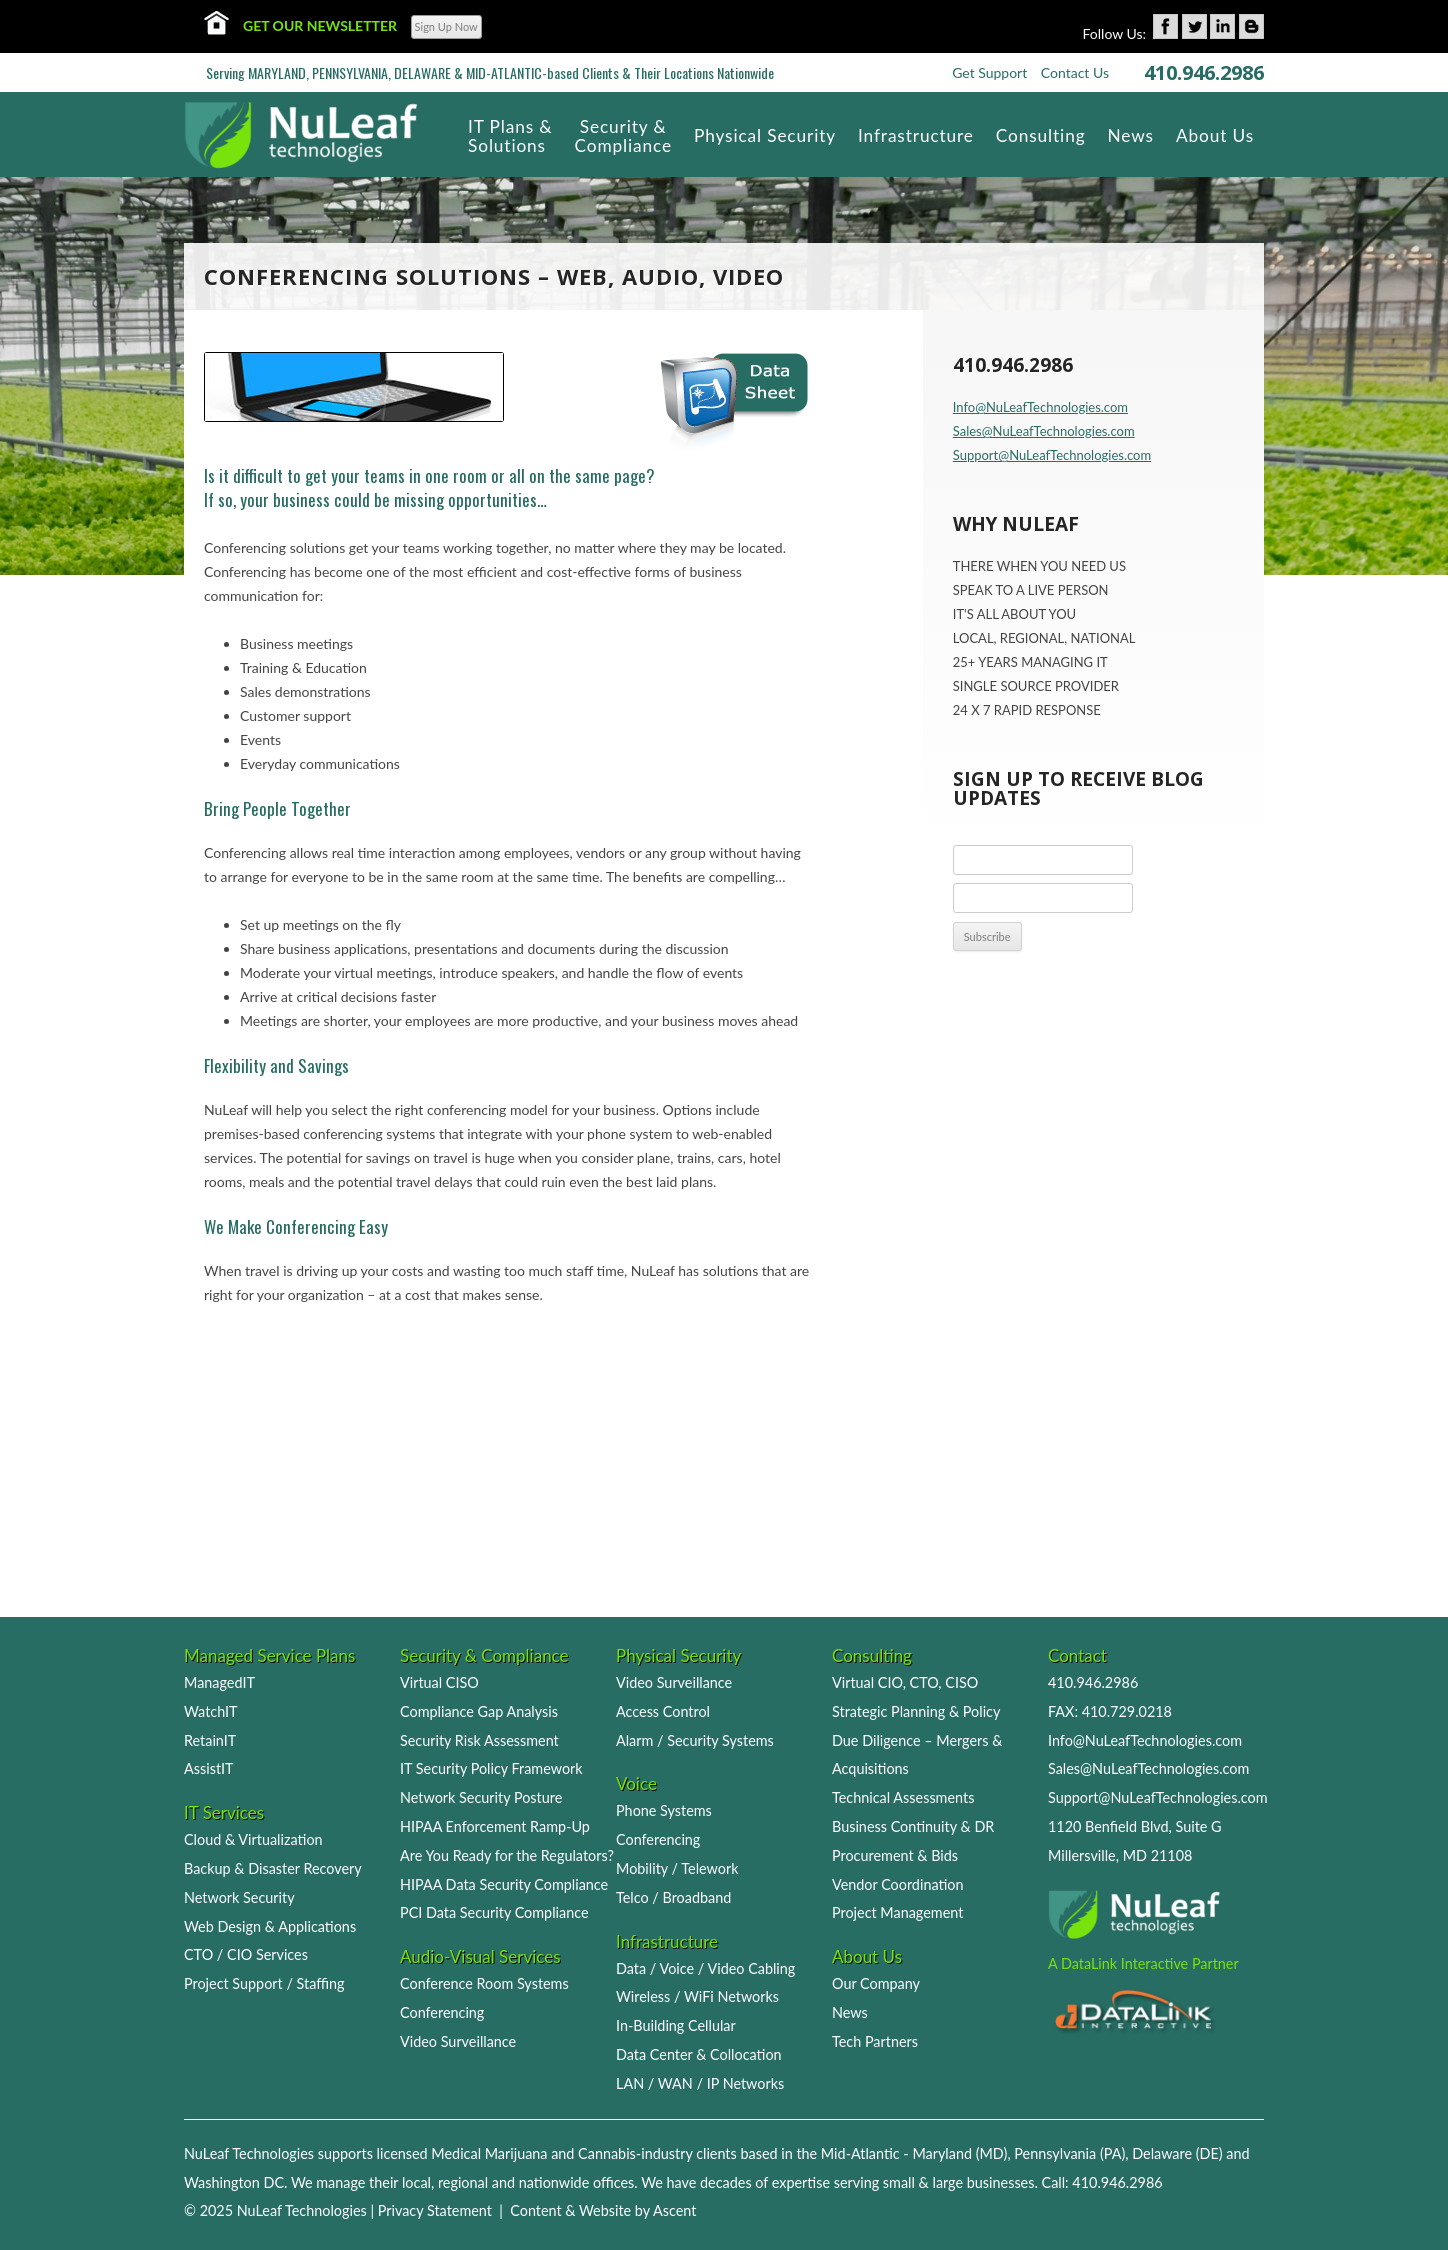 This screenshot has height=2250, width=1448. What do you see at coordinates (484, 1983) in the screenshot?
I see `Conference Room Systems` at bounding box center [484, 1983].